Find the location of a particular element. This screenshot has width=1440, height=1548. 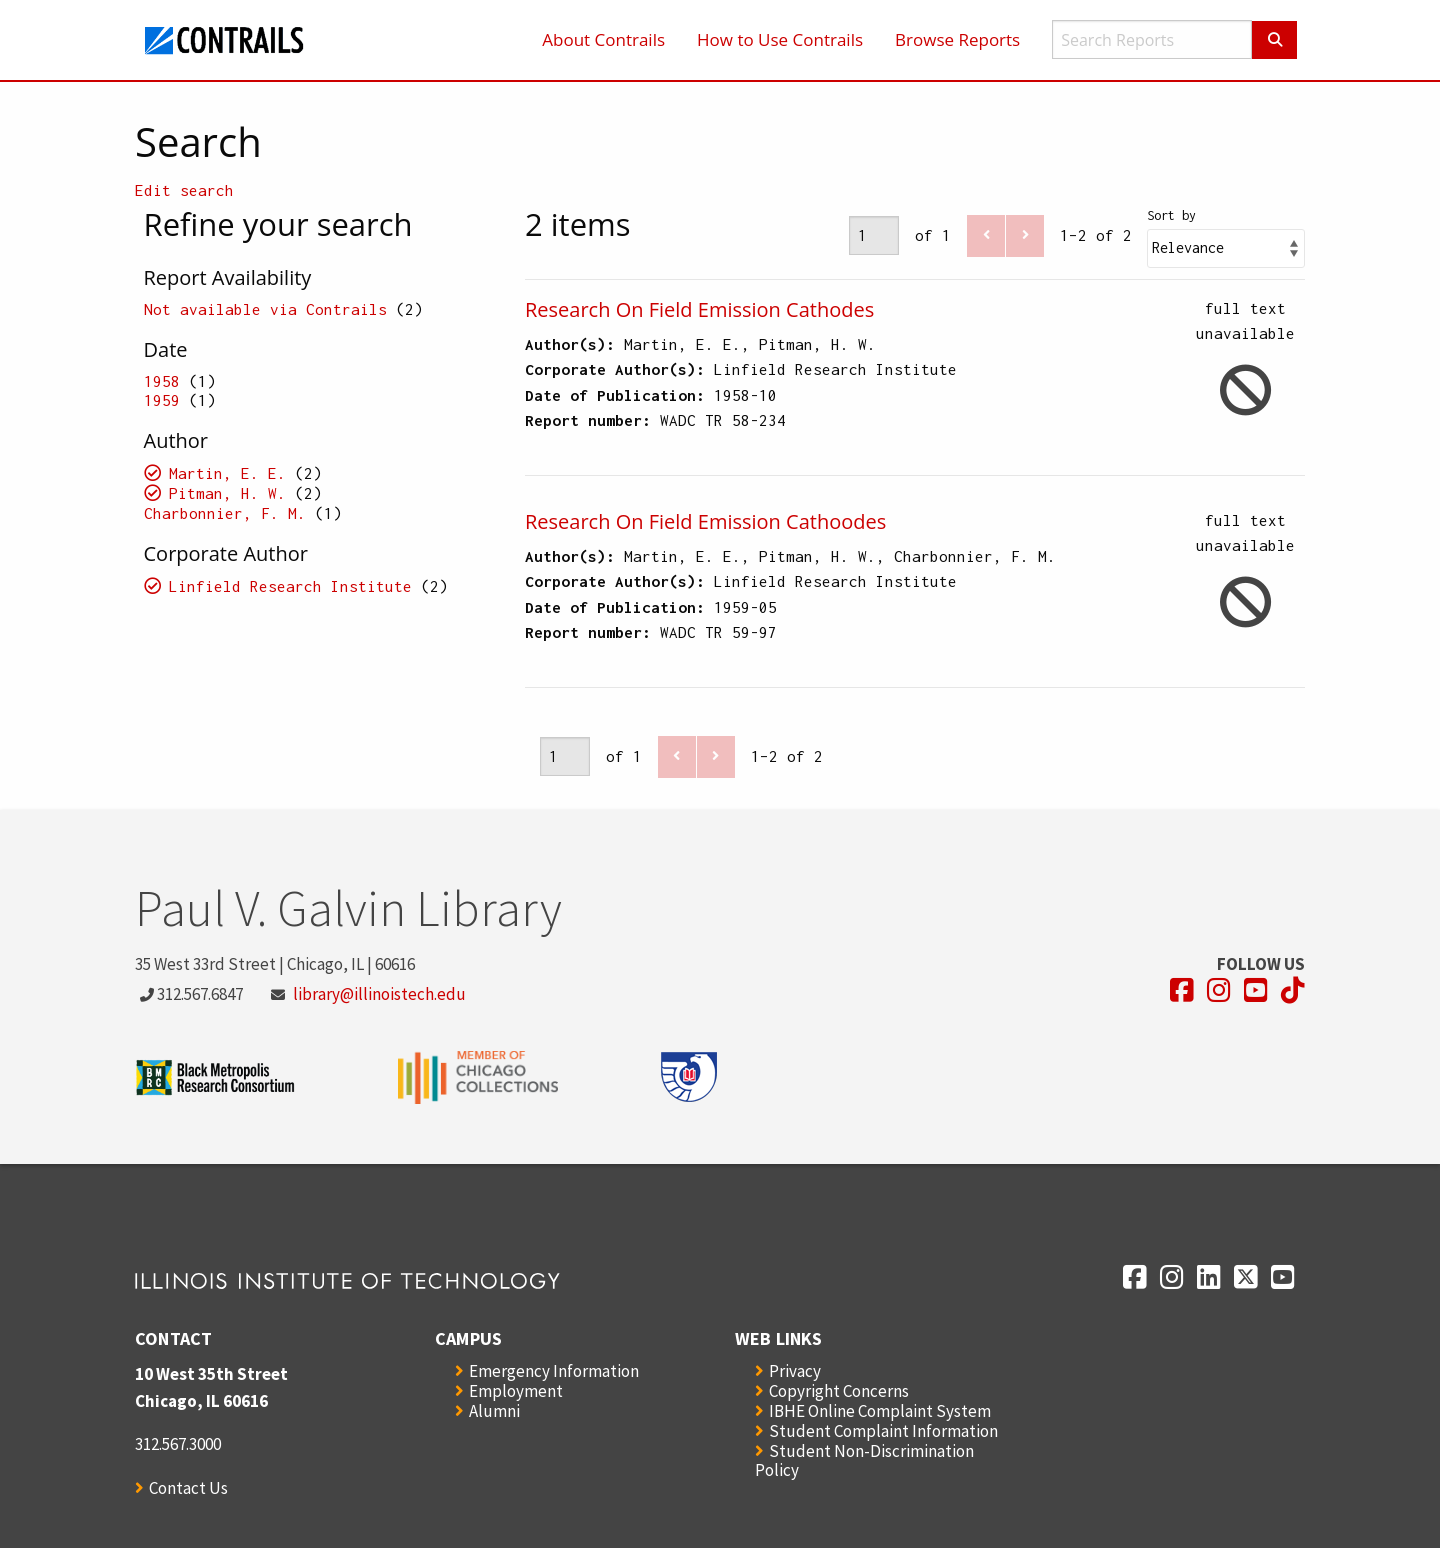

How to Use Contrails [menuitem] is located at coordinates (780, 39).